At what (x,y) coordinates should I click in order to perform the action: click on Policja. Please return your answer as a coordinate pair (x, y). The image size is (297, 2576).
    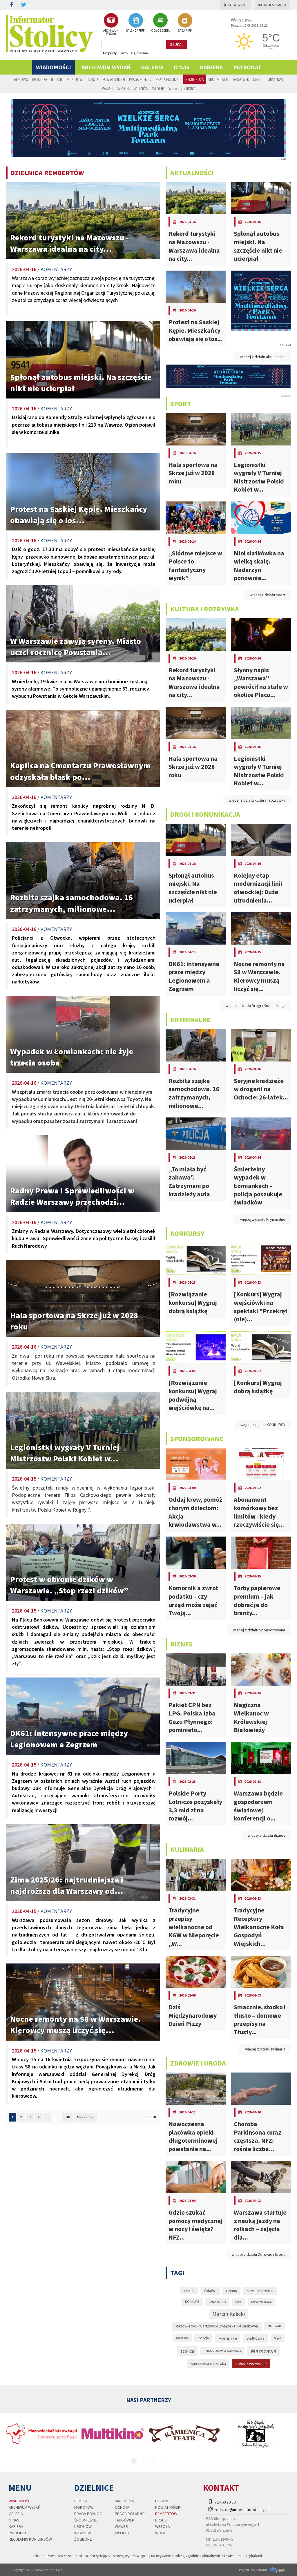
    Looking at the image, I should click on (203, 2338).